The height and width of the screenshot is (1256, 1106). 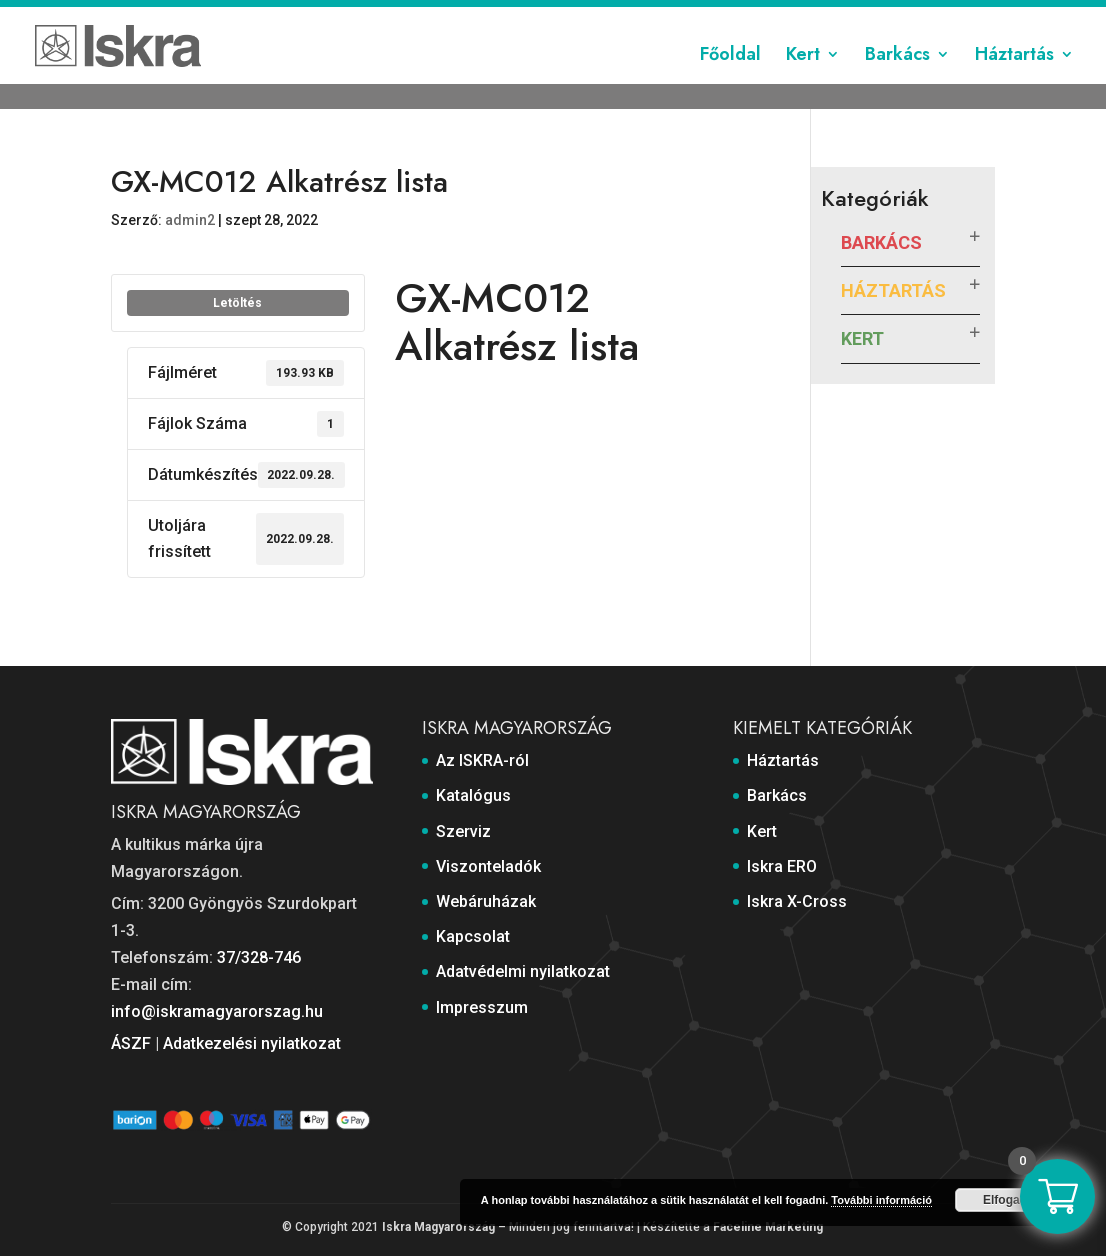 What do you see at coordinates (331, 17) in the screenshot?
I see `Katalógus` at bounding box center [331, 17].